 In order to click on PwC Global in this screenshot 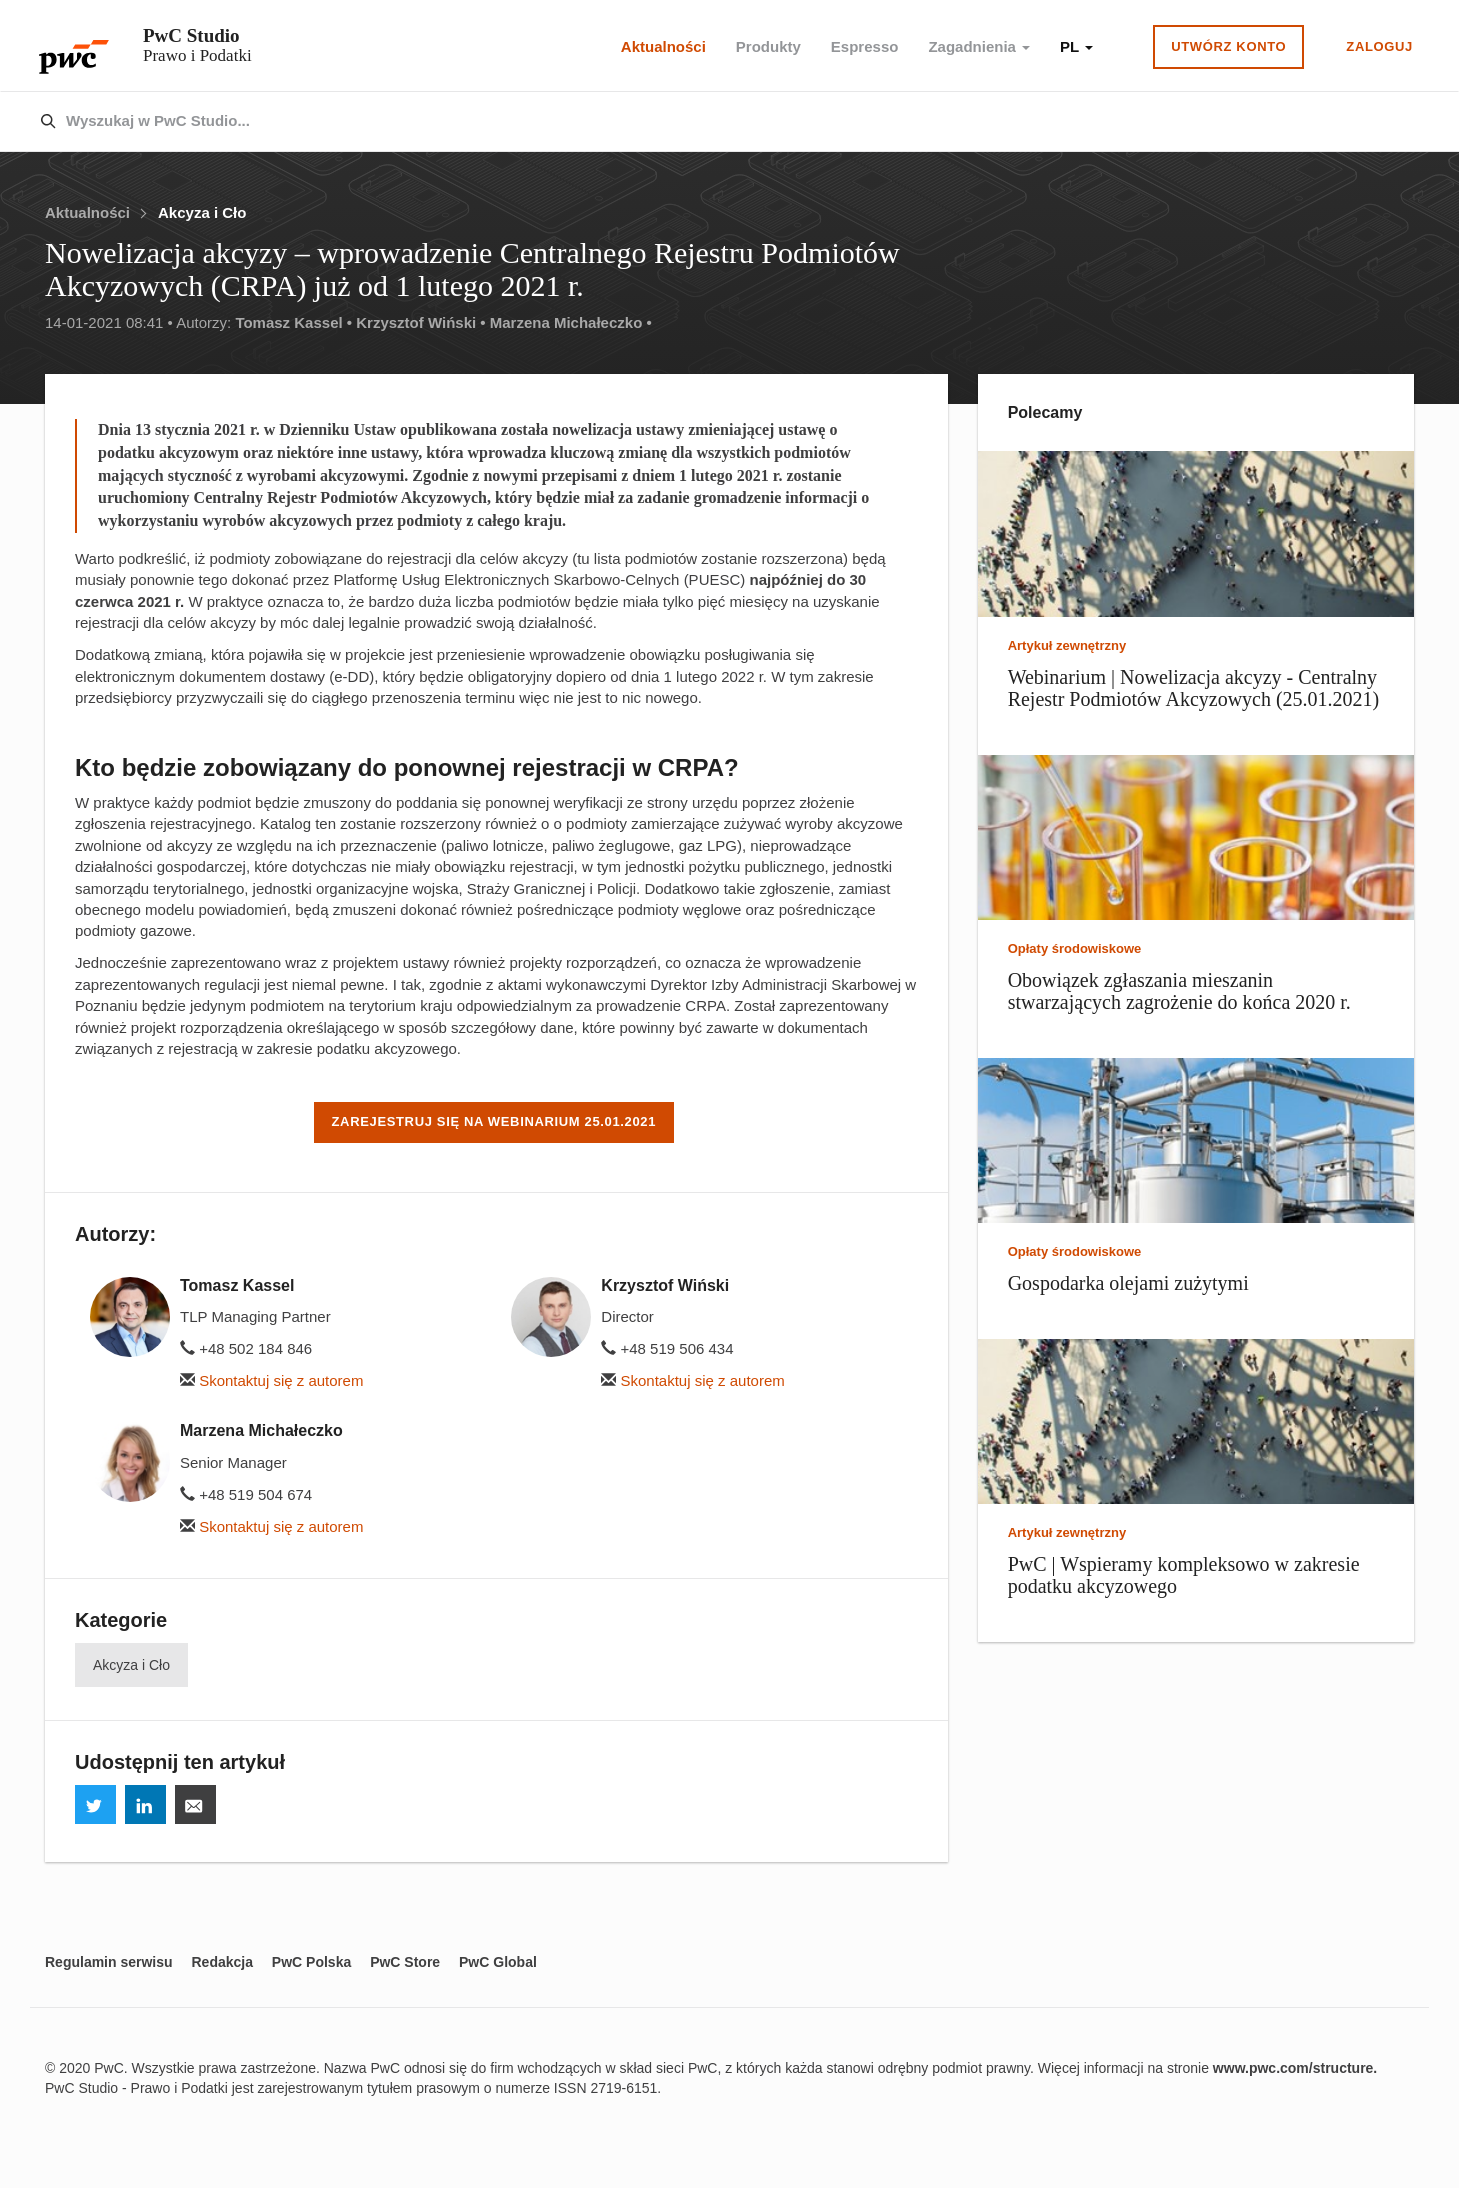, I will do `click(498, 1962)`.